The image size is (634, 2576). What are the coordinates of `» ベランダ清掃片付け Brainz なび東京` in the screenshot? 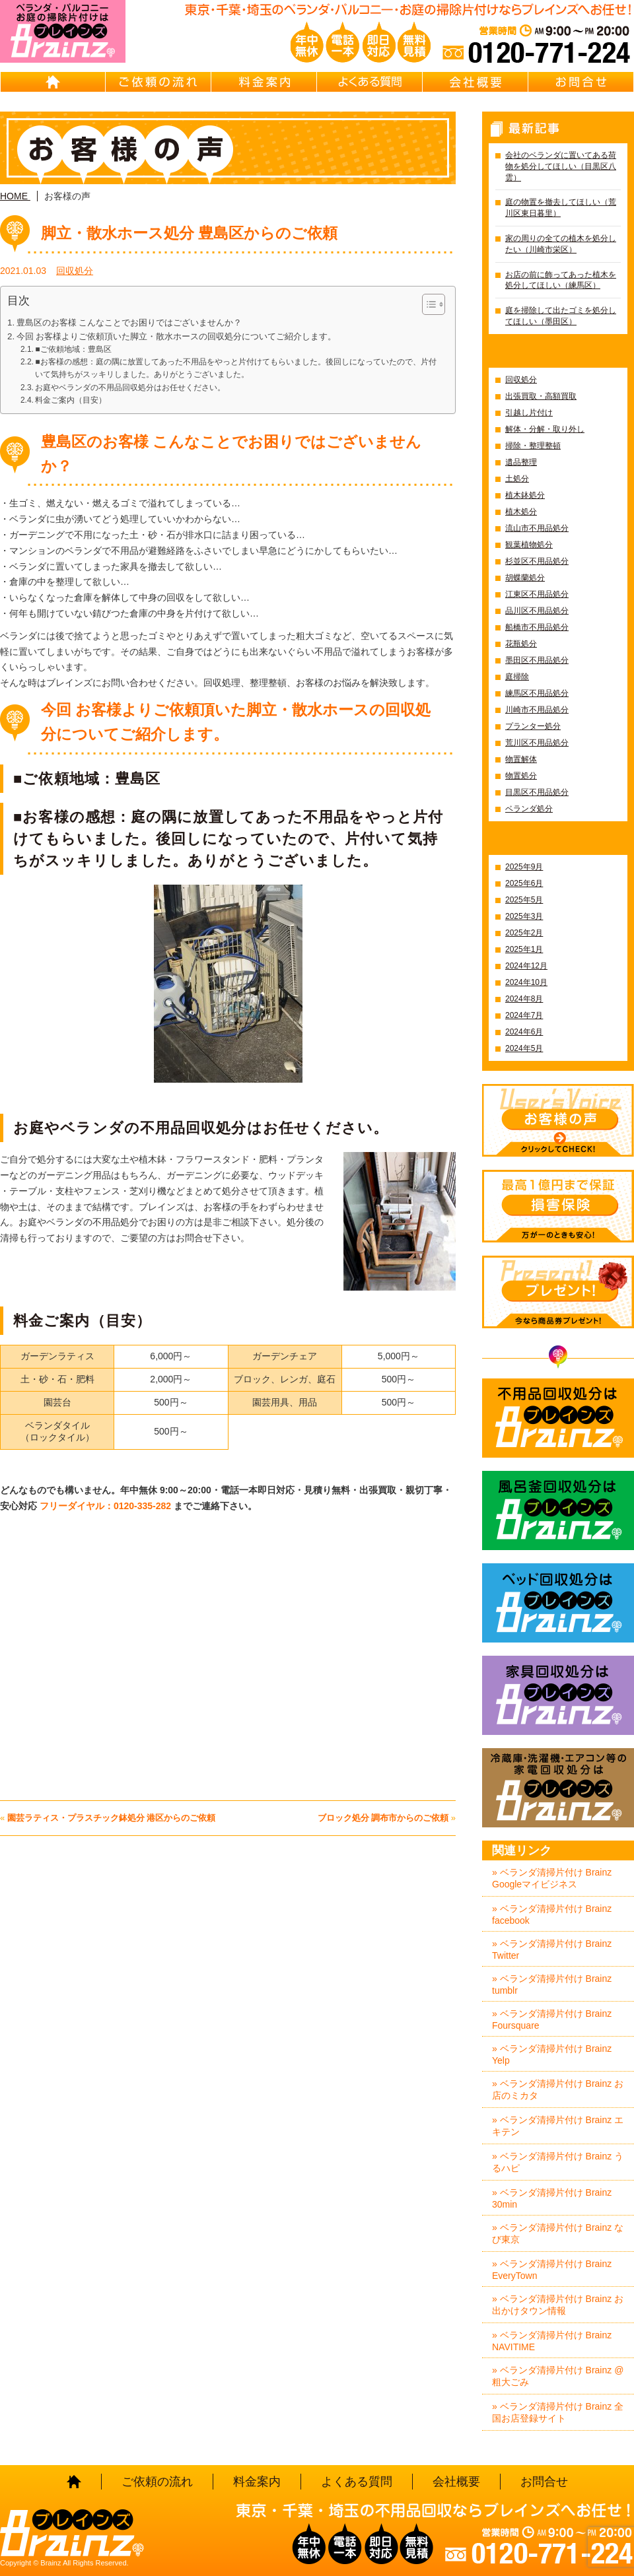 It's located at (557, 2233).